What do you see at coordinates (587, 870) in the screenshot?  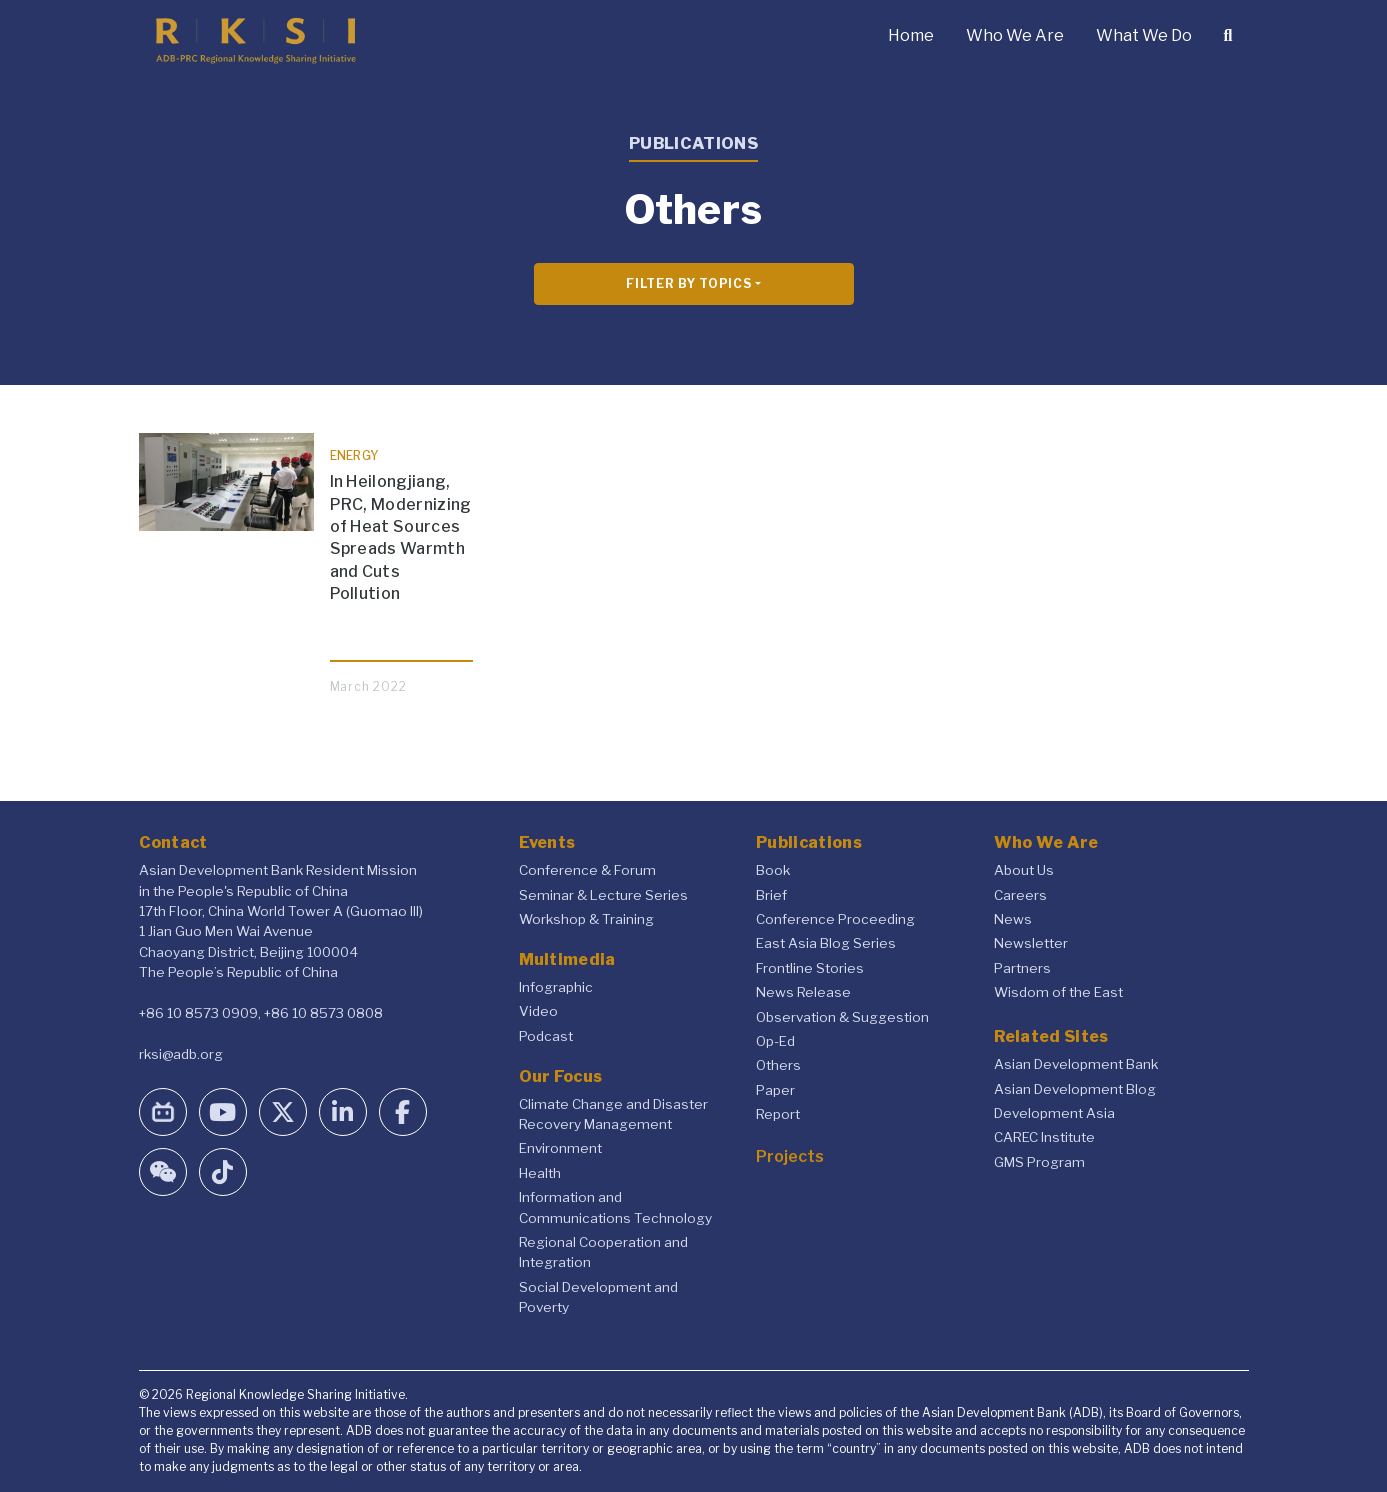 I see `Conference & Forum` at bounding box center [587, 870].